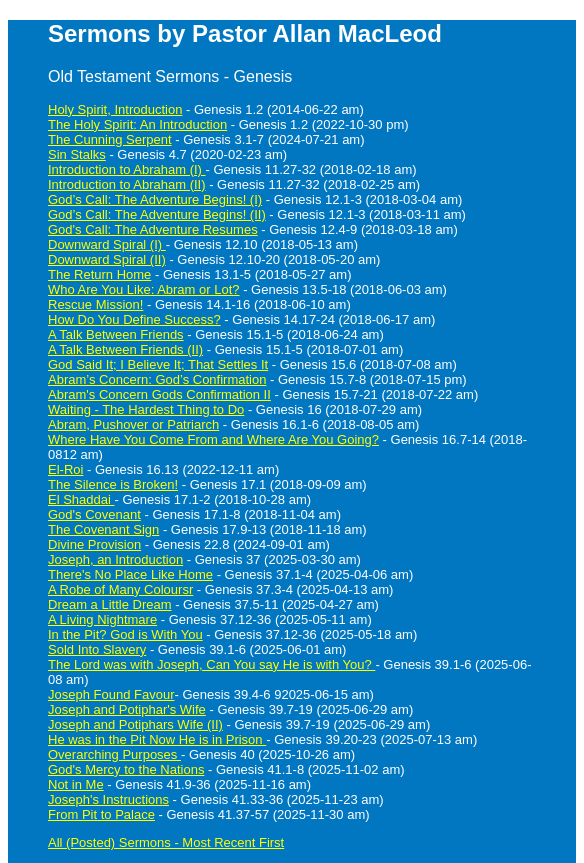 Image resolution: width=584 pixels, height=863 pixels. What do you see at coordinates (114, 754) in the screenshot?
I see `Overarching Purposes` at bounding box center [114, 754].